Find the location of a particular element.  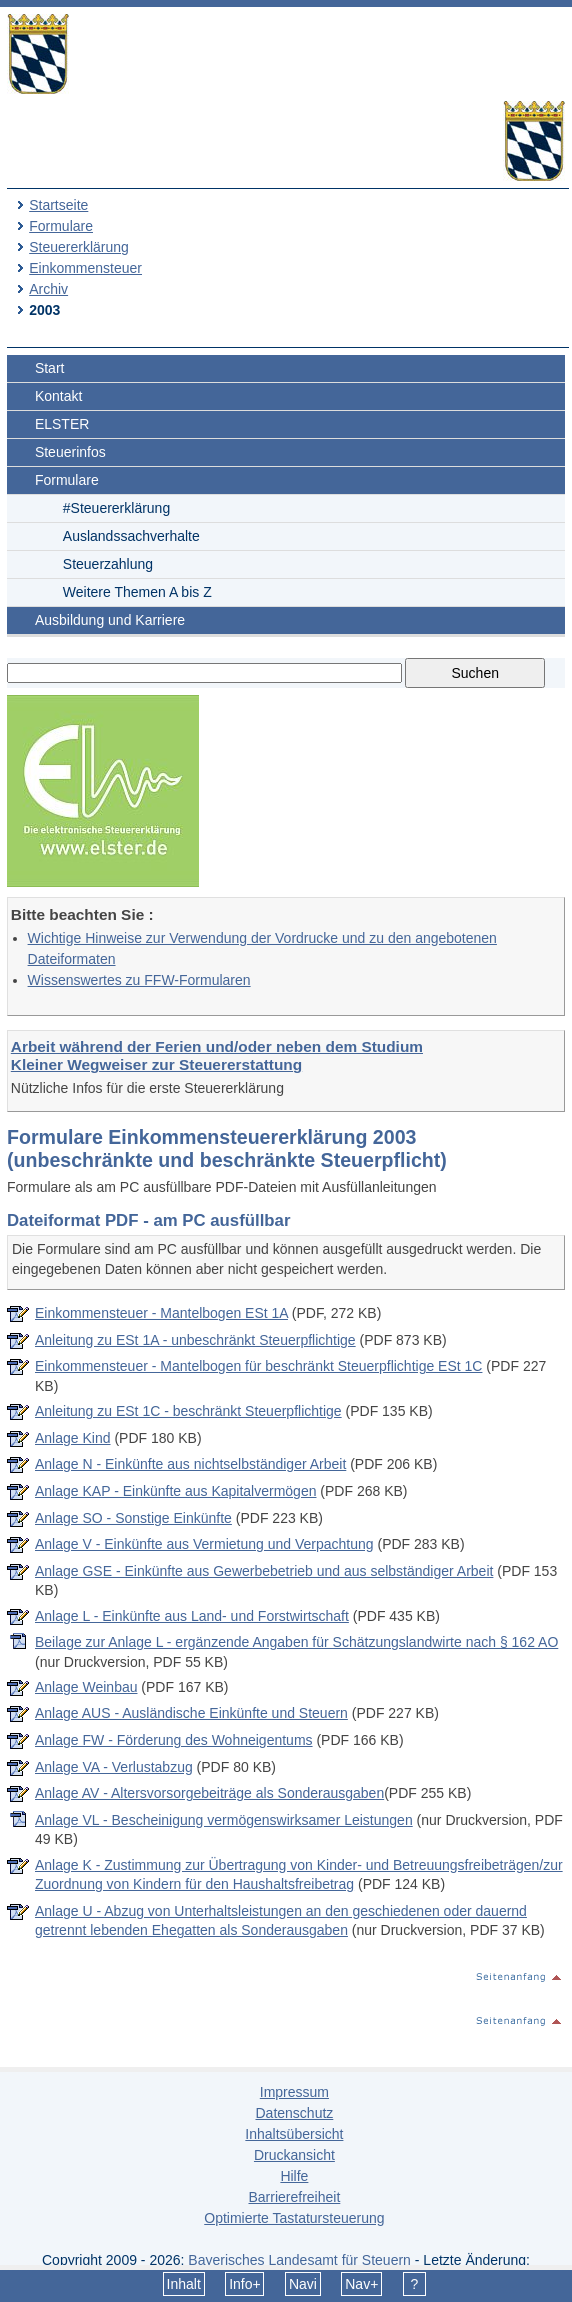

Steuerinfos is located at coordinates (70, 452).